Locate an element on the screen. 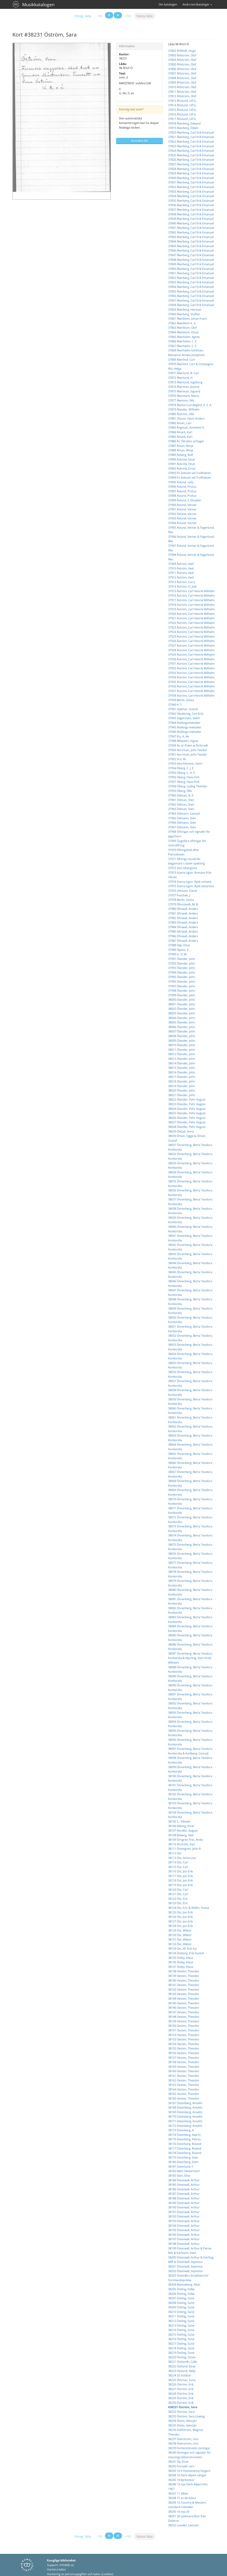  38218 Östling, Sune is located at coordinates (181, 2348).